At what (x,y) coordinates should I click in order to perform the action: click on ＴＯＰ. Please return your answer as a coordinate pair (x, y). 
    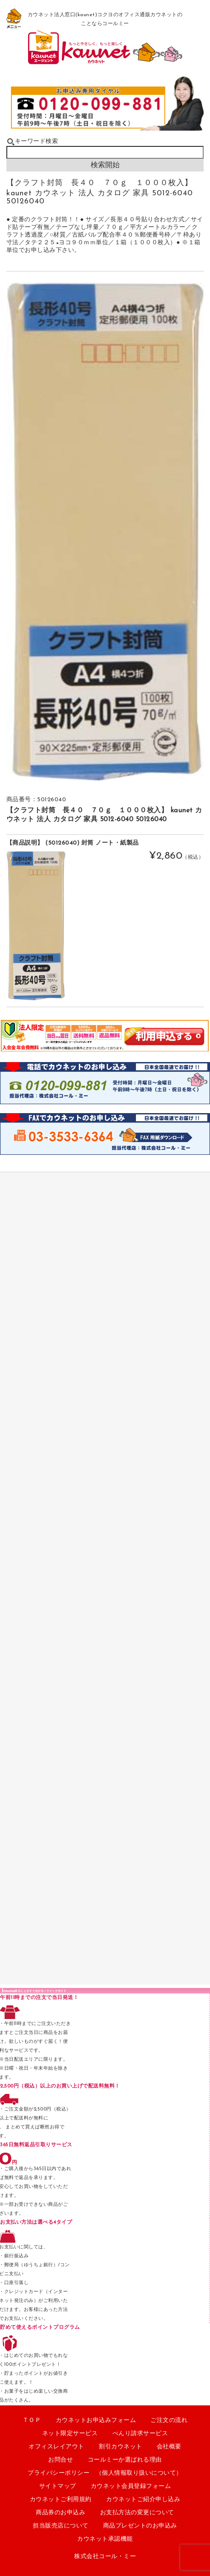
    Looking at the image, I should click on (32, 2420).